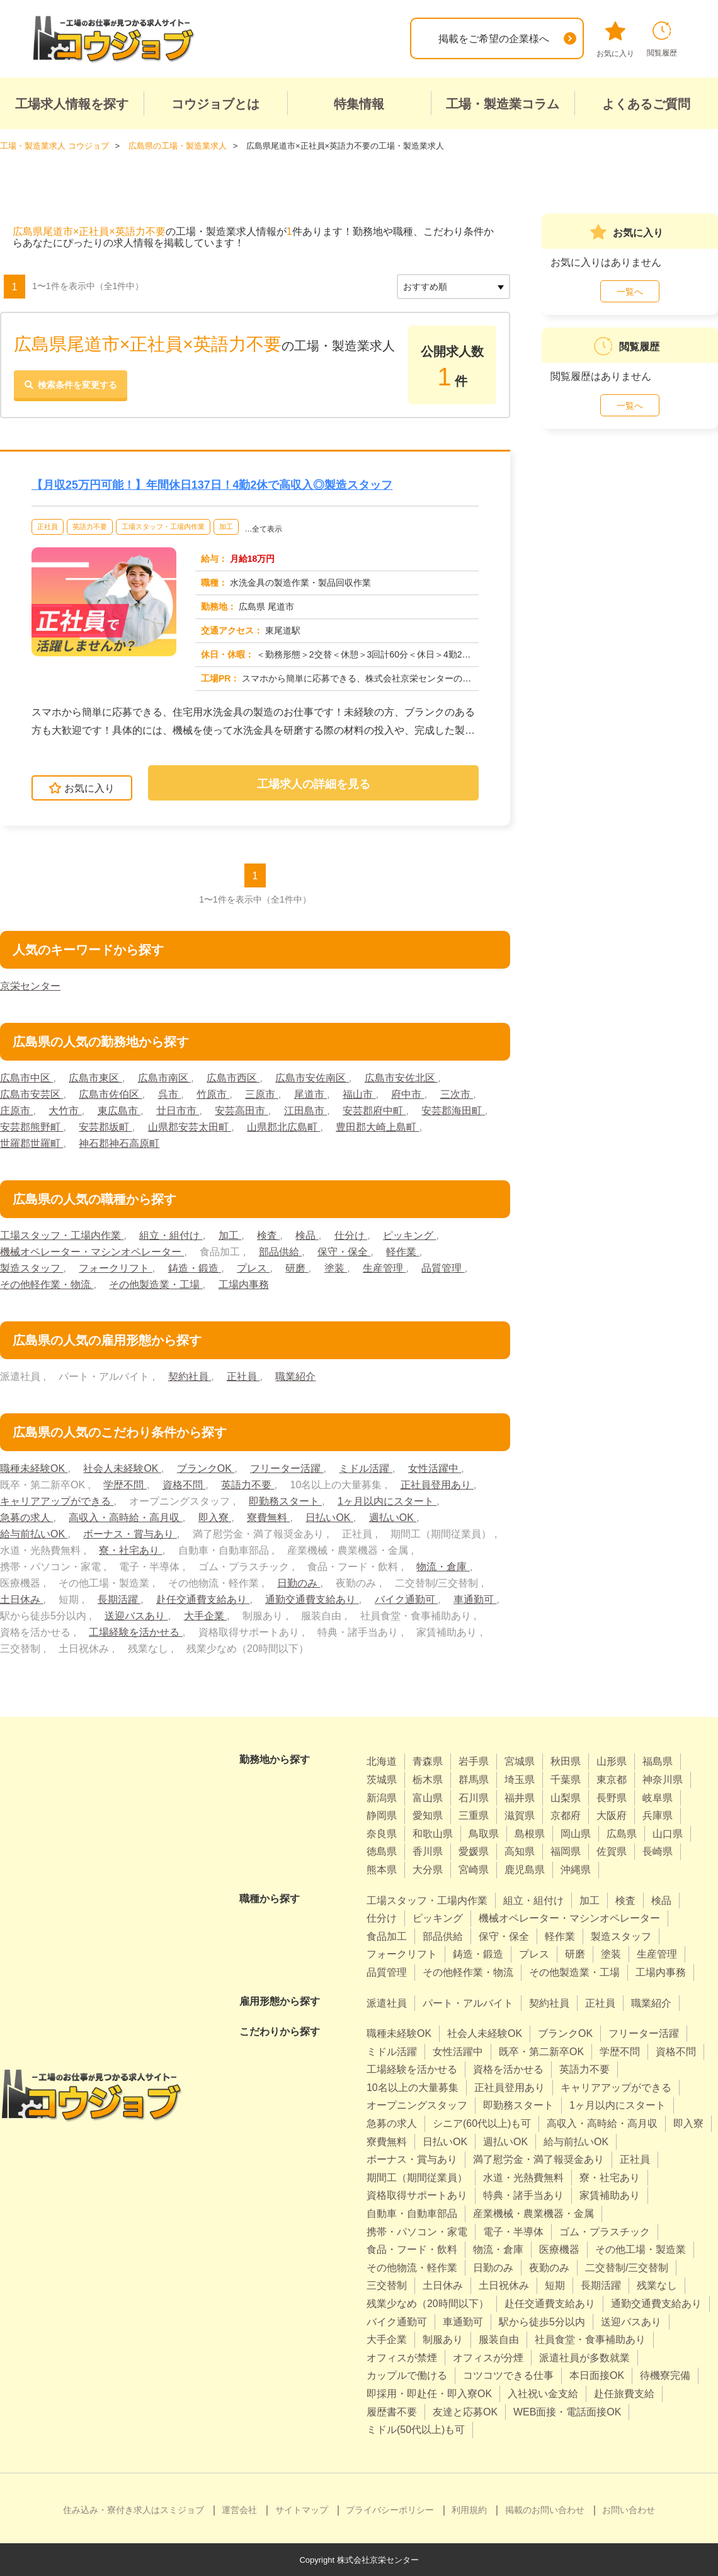 This screenshot has height=2576, width=718. What do you see at coordinates (305, 1110) in the screenshot?
I see `江田島市` at bounding box center [305, 1110].